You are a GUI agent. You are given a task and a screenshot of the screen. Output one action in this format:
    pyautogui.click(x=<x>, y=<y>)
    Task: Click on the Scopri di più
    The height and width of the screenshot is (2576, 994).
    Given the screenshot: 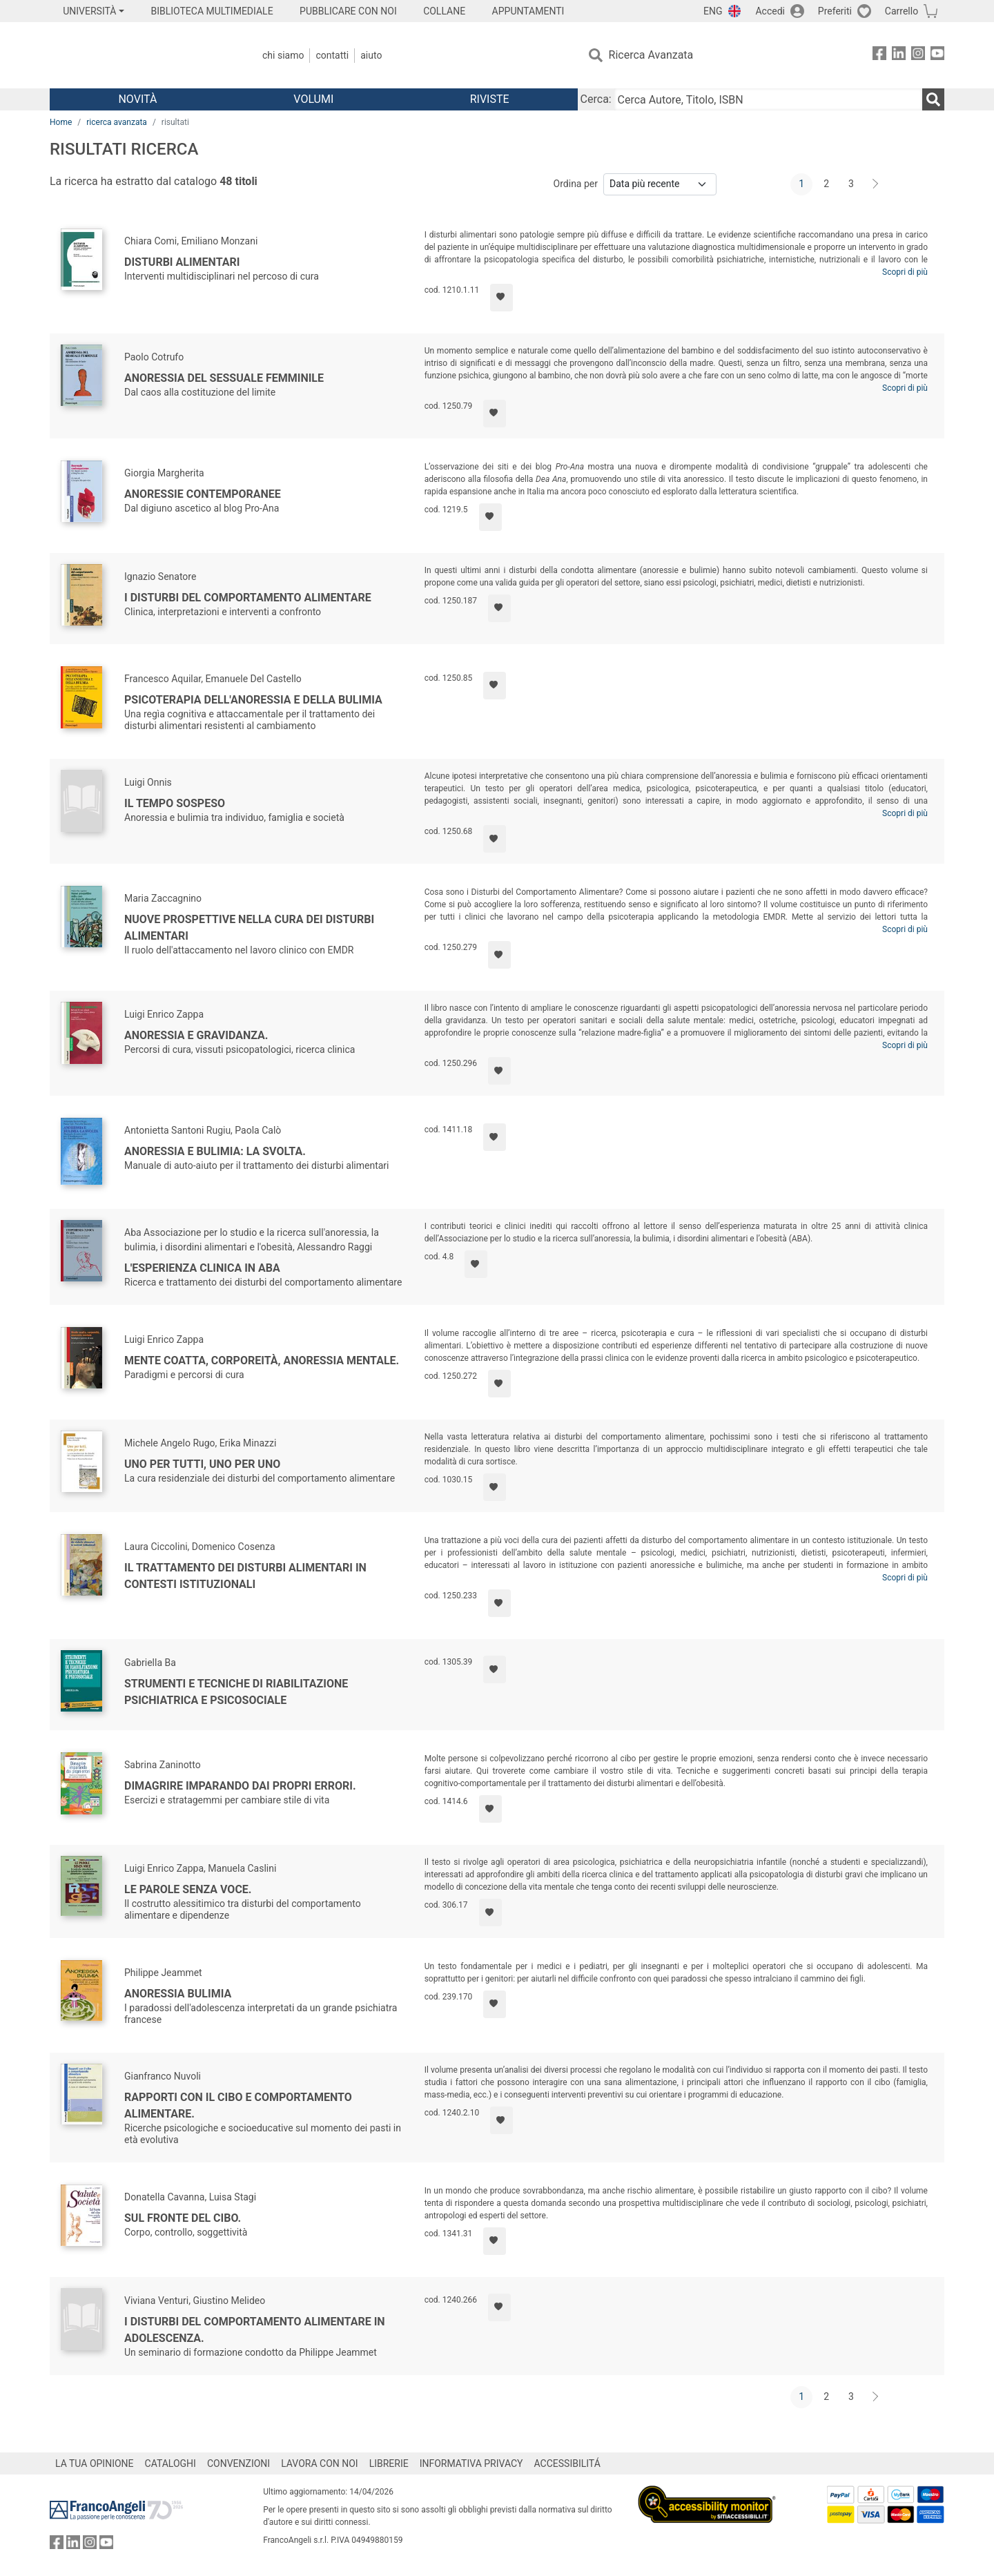 What is the action you would take?
    pyautogui.click(x=905, y=272)
    